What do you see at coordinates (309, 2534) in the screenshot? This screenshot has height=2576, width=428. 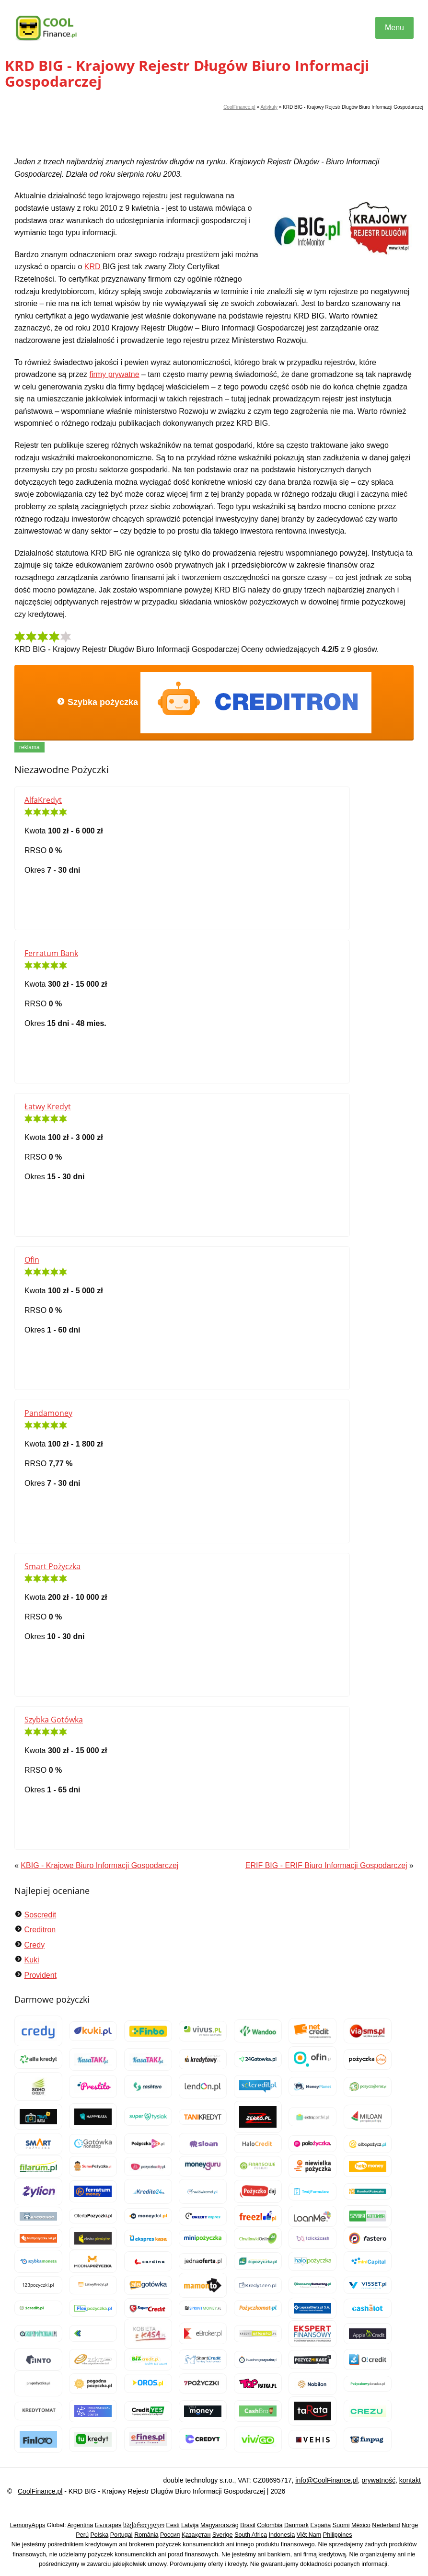 I see `Việt Nam` at bounding box center [309, 2534].